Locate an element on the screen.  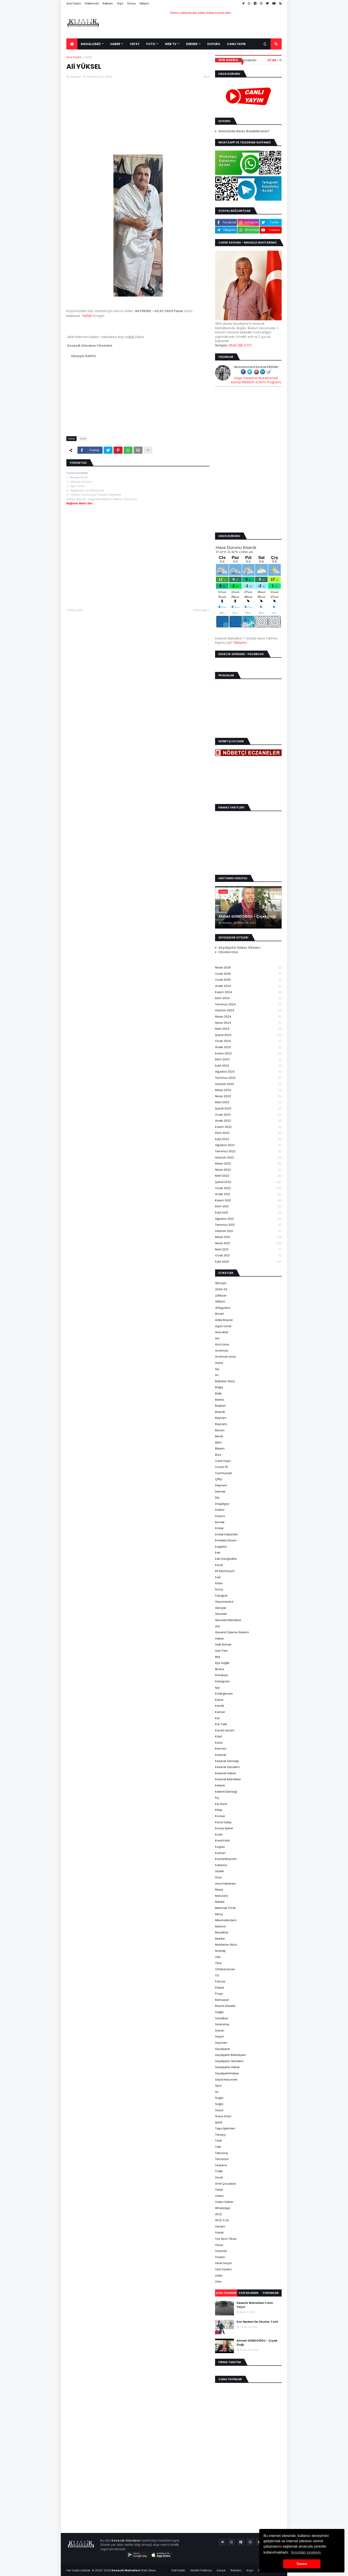
Kesecik Mahallesi is located at coordinates (228, 1779).